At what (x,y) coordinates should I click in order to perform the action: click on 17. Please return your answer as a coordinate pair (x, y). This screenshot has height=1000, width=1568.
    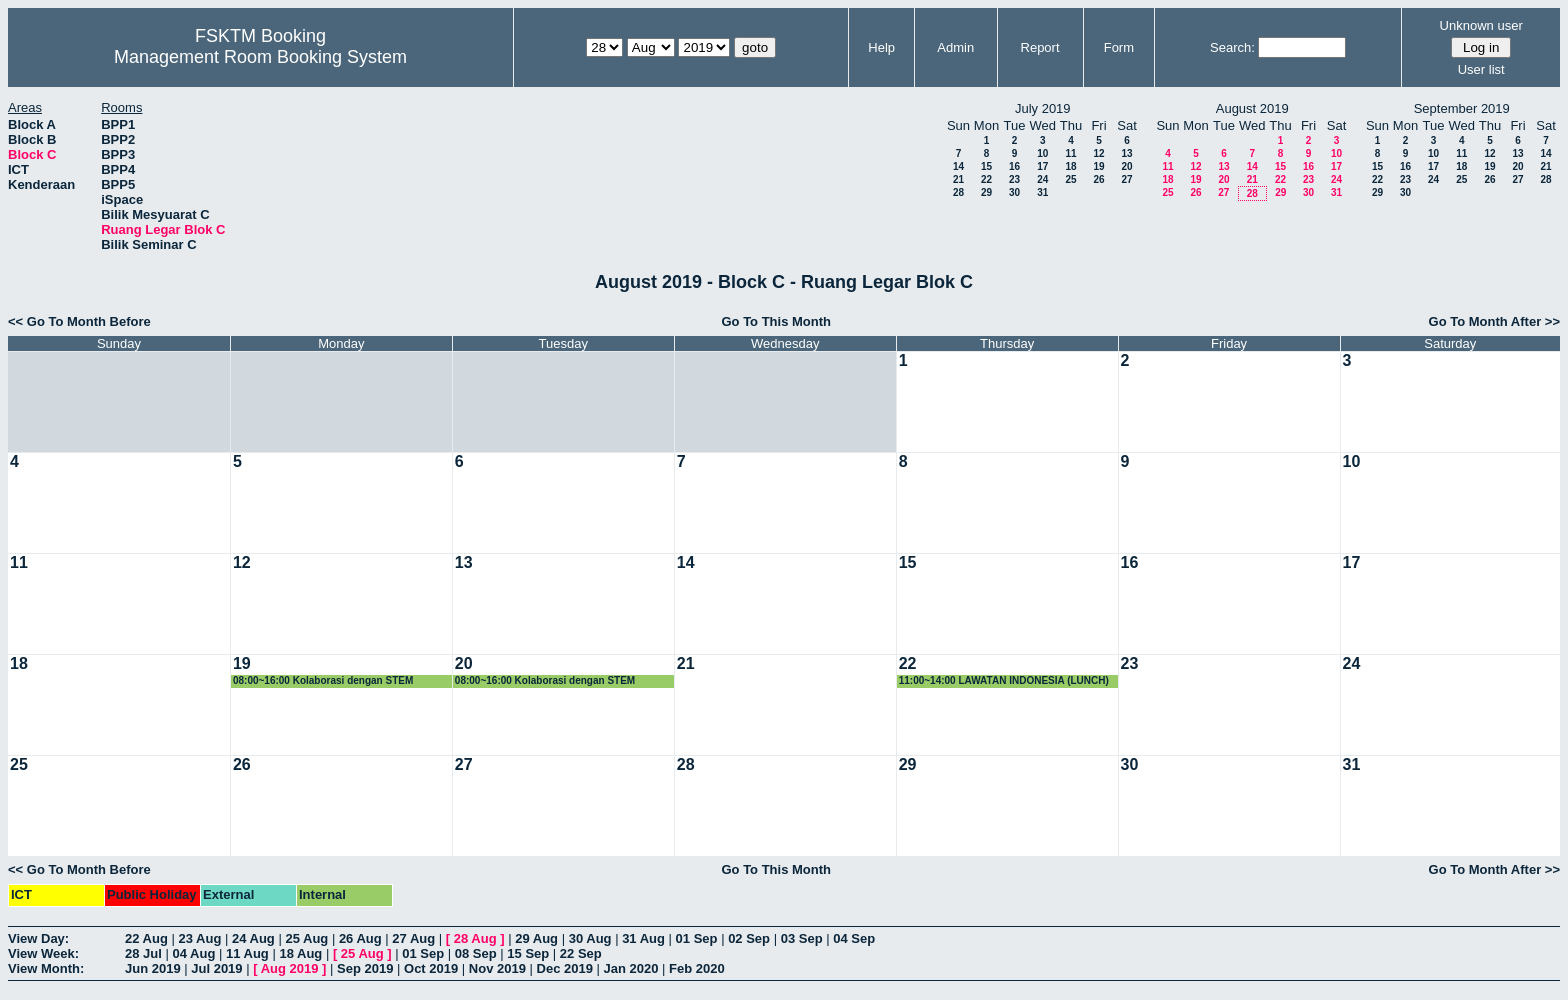
    Looking at the image, I should click on (1042, 166).